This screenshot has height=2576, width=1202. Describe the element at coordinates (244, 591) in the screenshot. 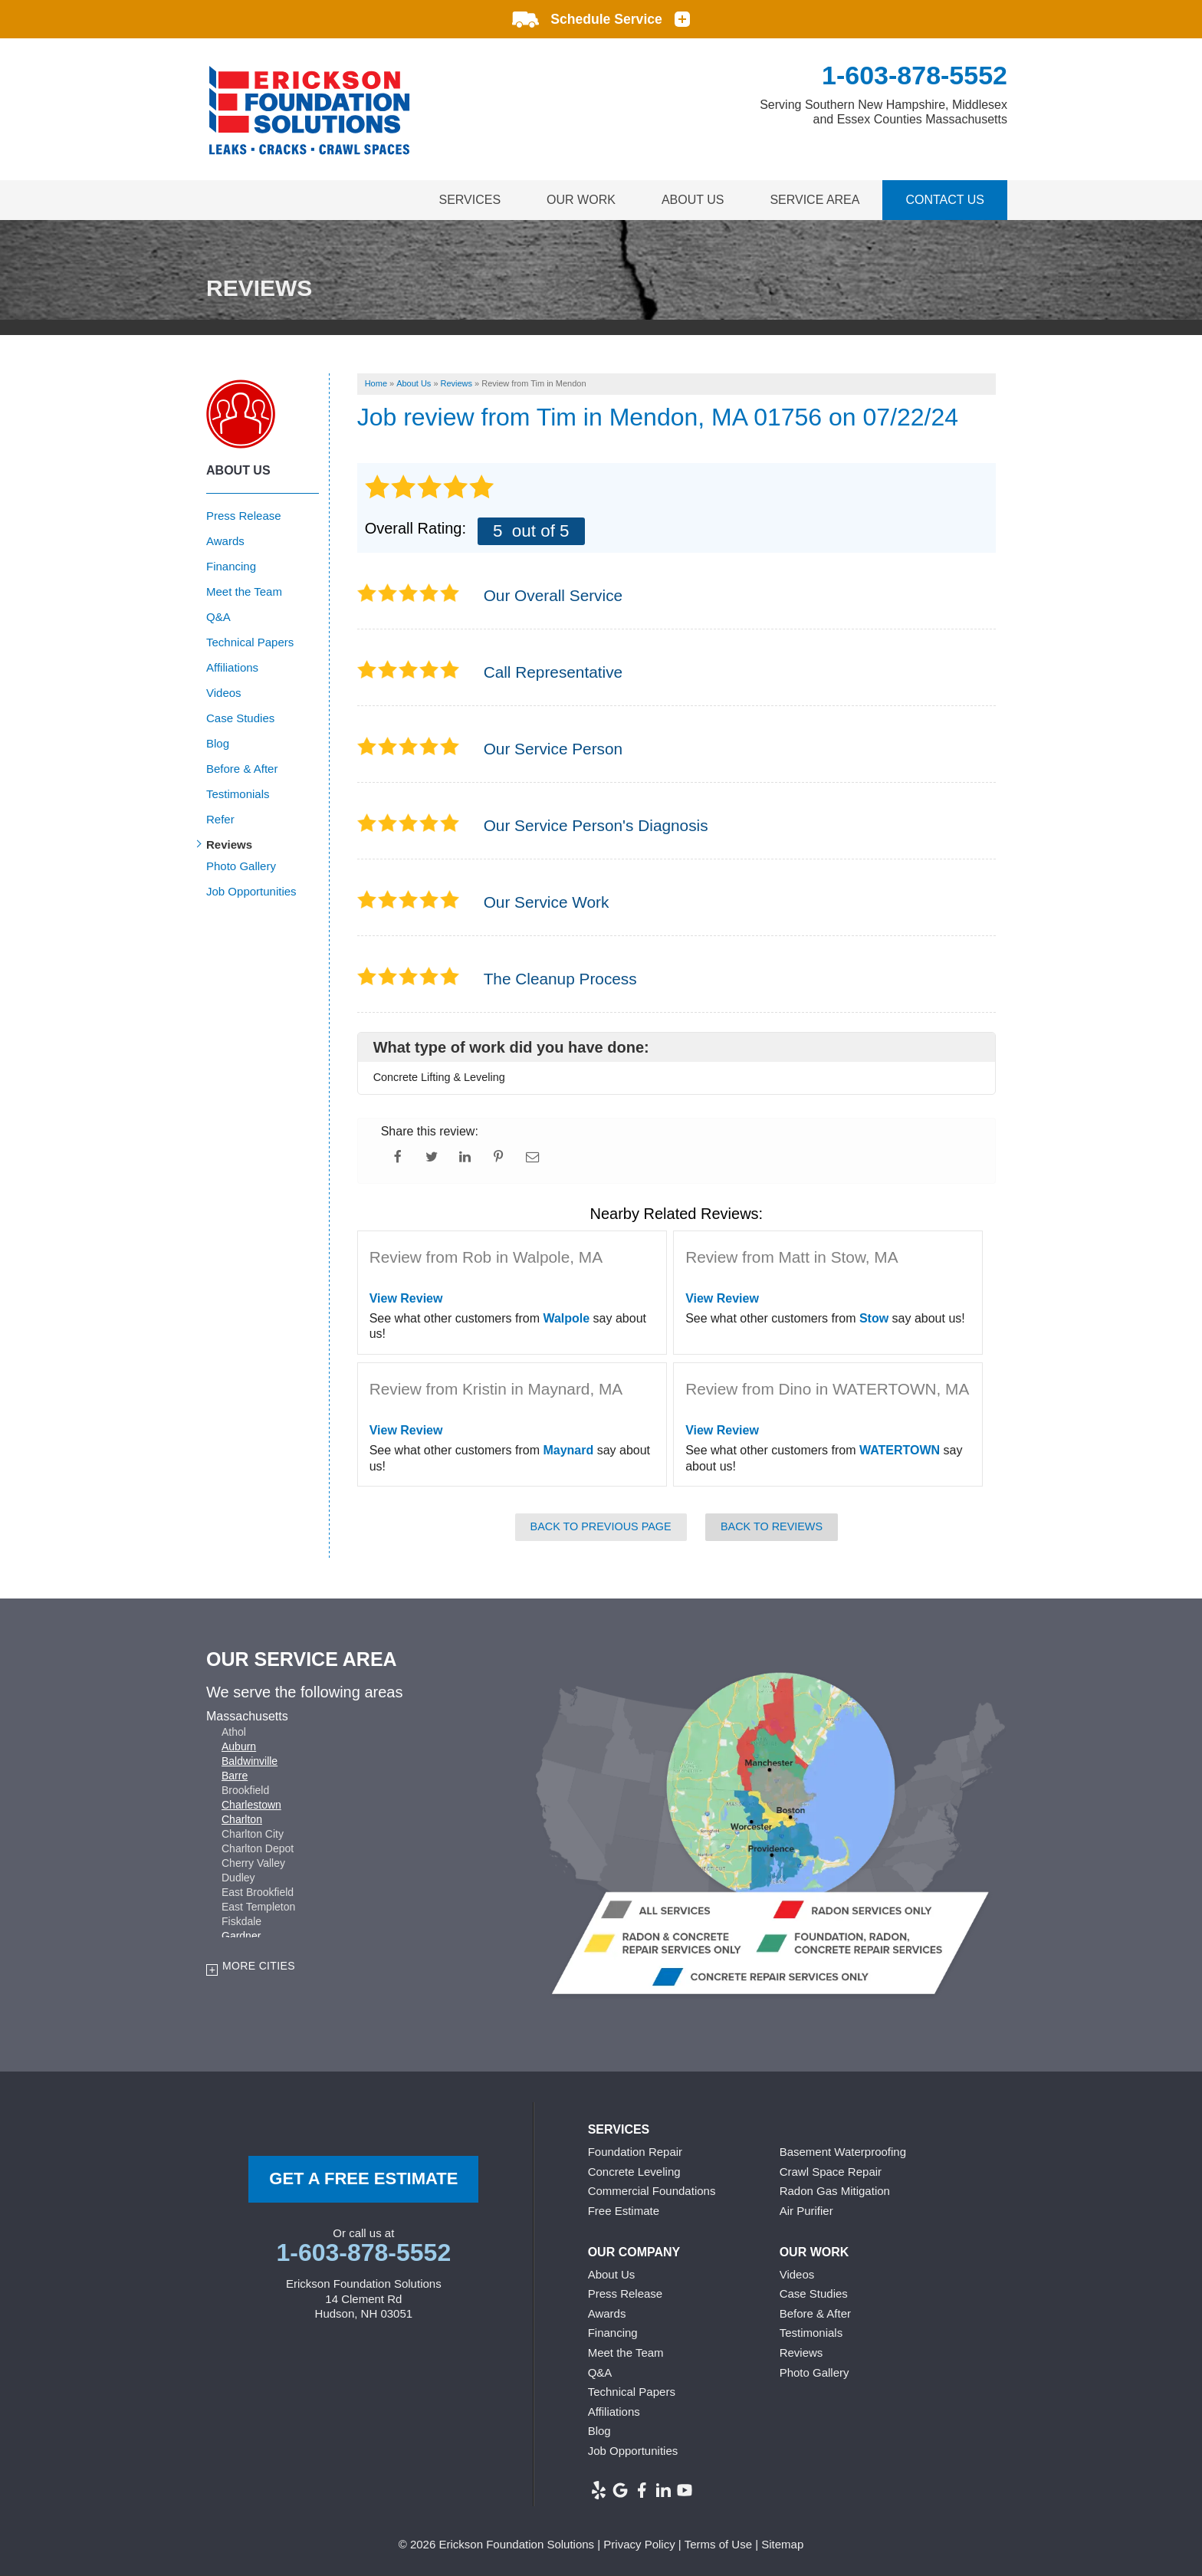

I see `Meet the Team` at that location.